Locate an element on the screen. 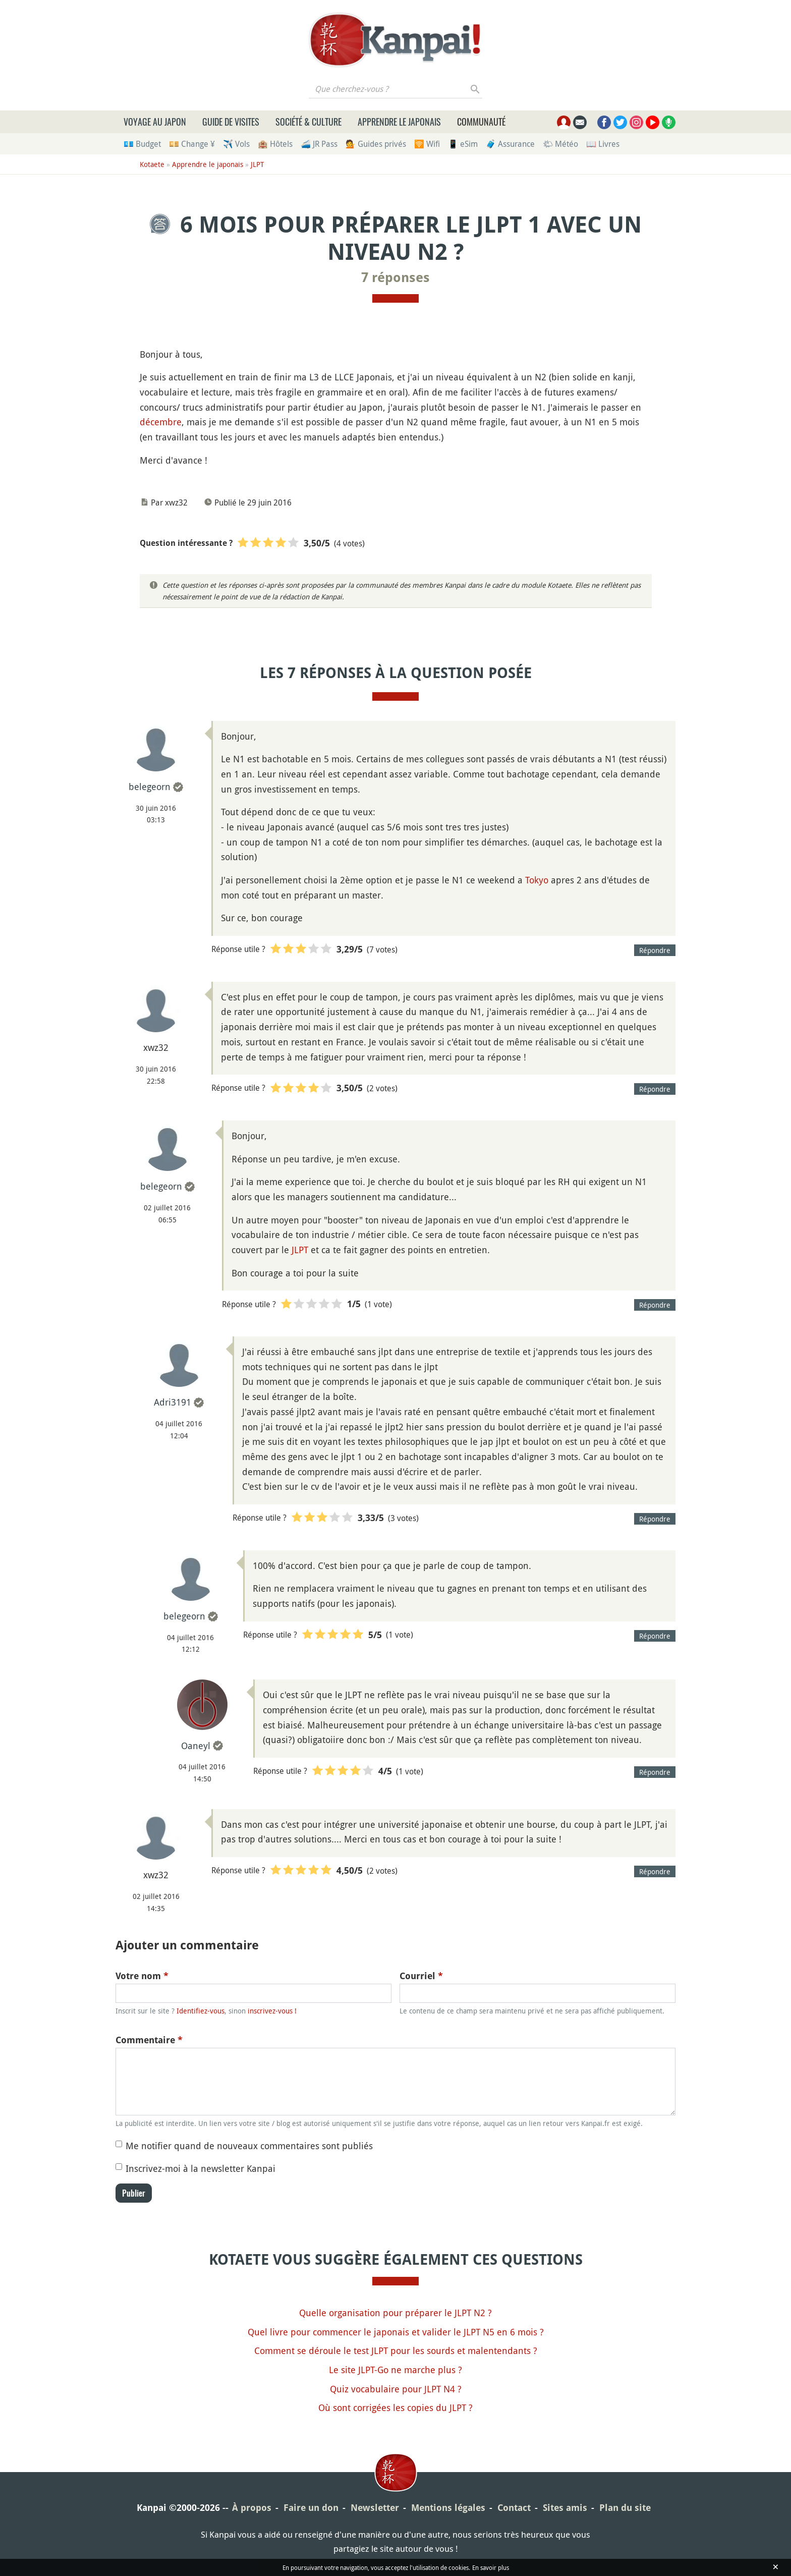 Image resolution: width=791 pixels, height=2576 pixels. 🛜 Wifi is located at coordinates (427, 143).